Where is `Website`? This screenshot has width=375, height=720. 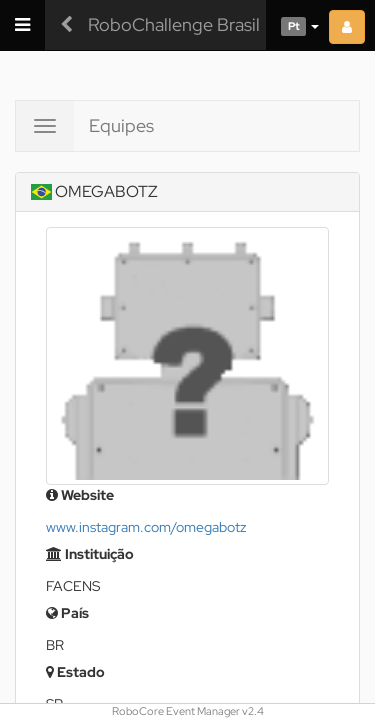 Website is located at coordinates (80, 495).